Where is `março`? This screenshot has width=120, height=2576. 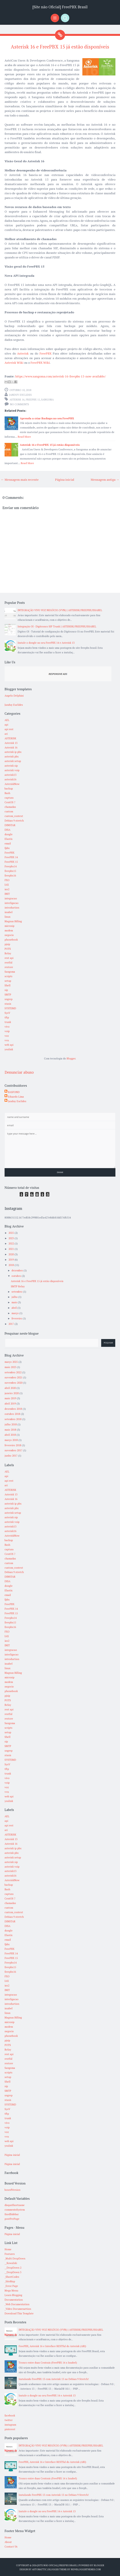
março is located at coordinates (15, 1313).